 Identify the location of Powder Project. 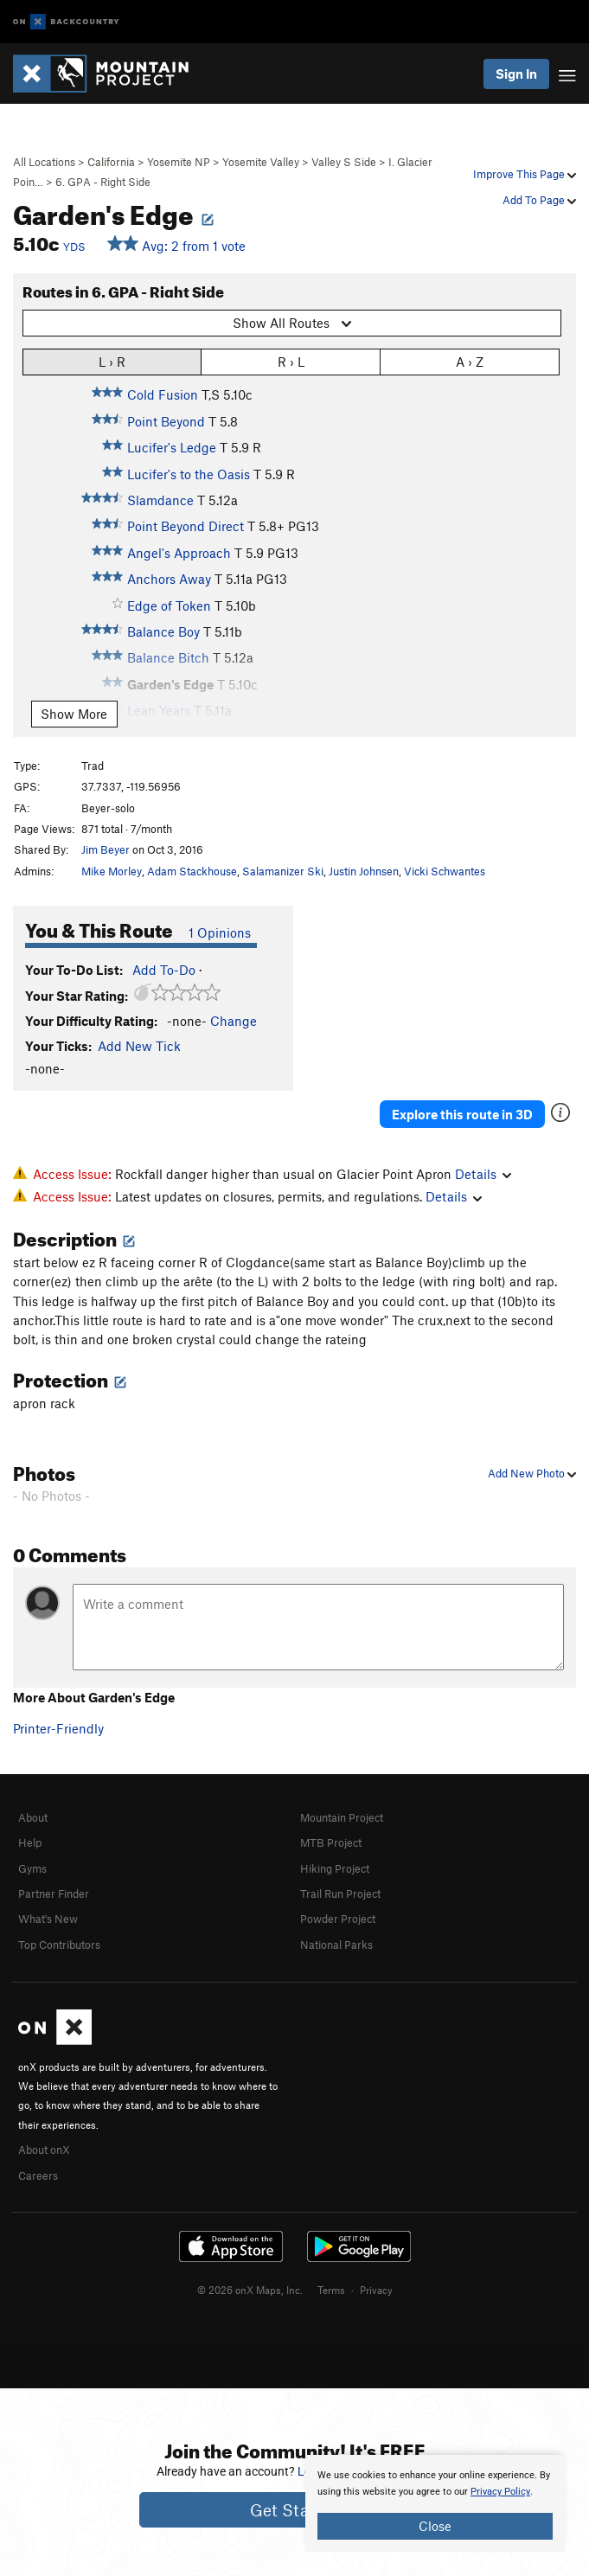
(337, 1919).